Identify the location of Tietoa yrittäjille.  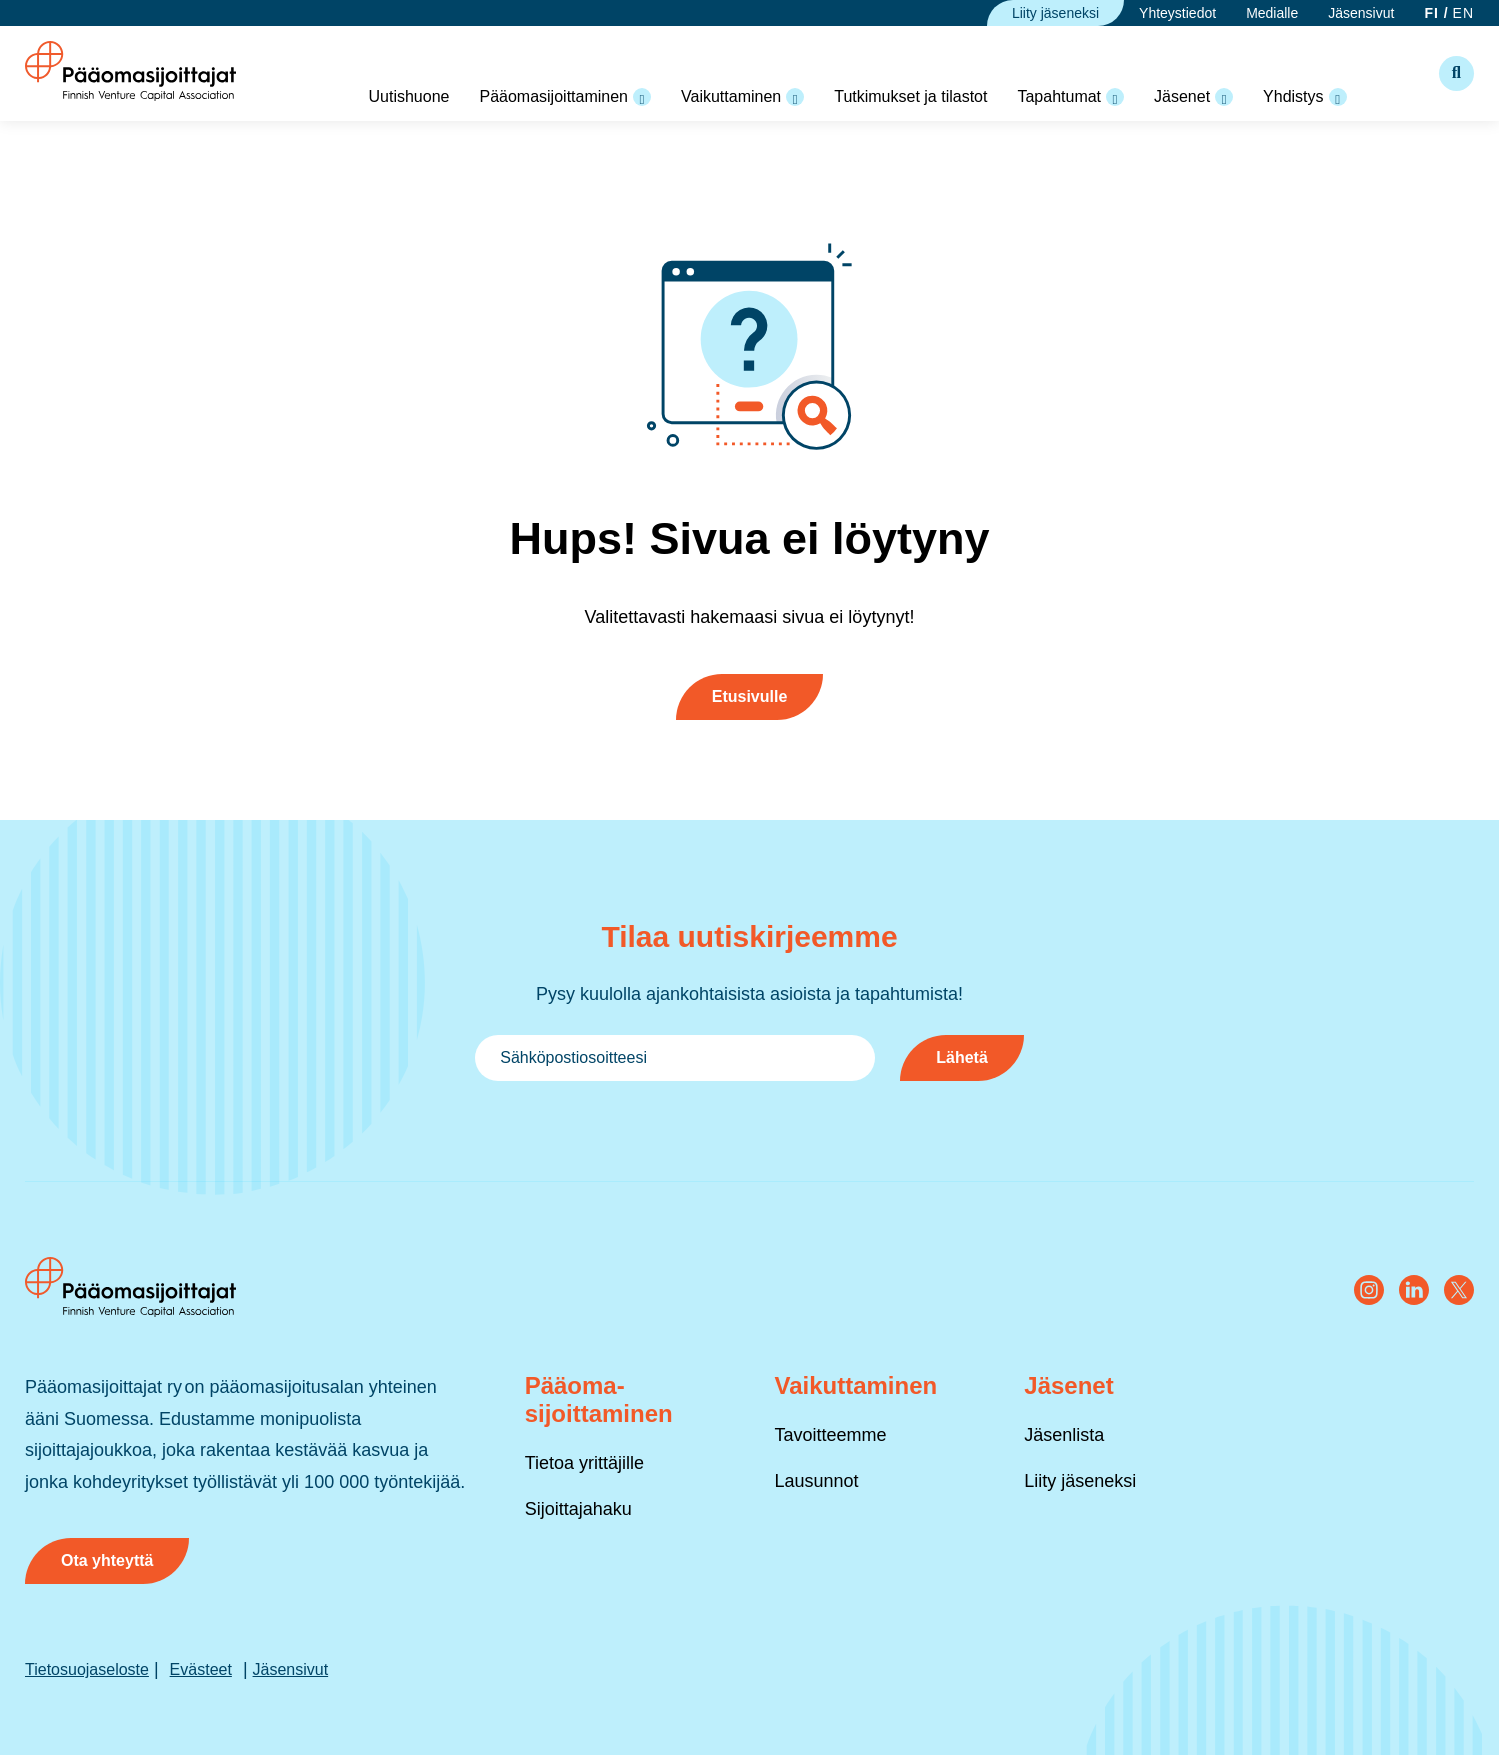
(584, 1463).